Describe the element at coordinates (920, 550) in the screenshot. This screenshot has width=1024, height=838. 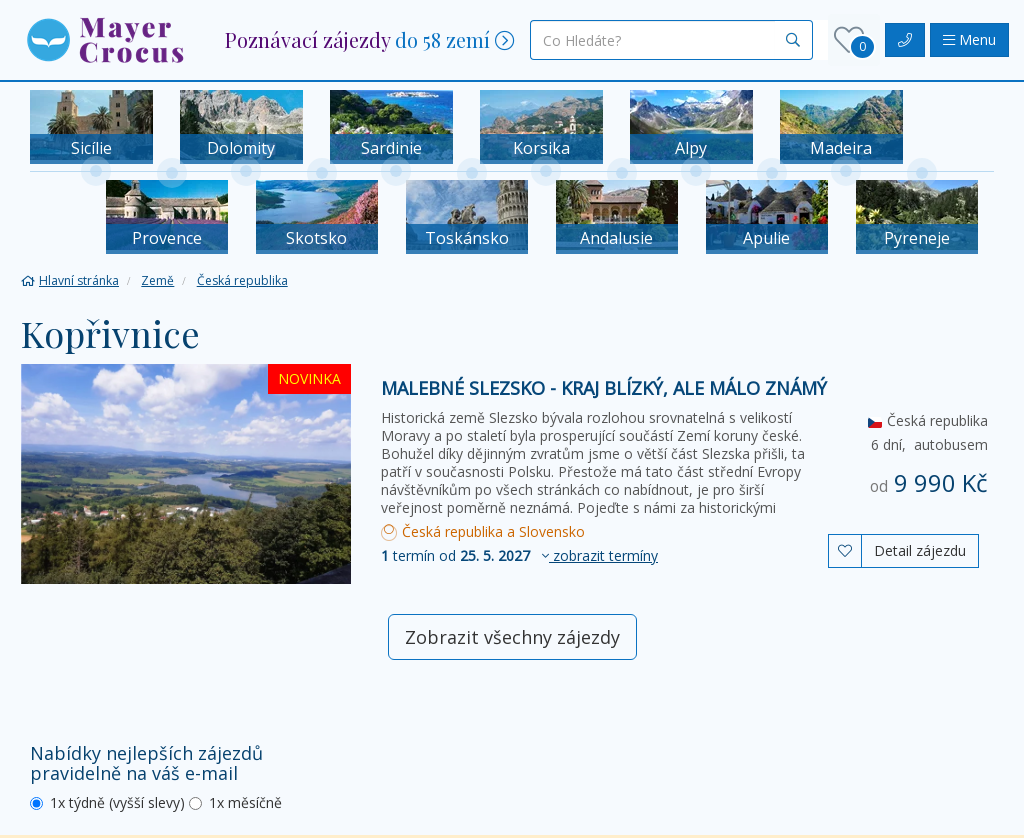
I see `Detail zájezdu` at that location.